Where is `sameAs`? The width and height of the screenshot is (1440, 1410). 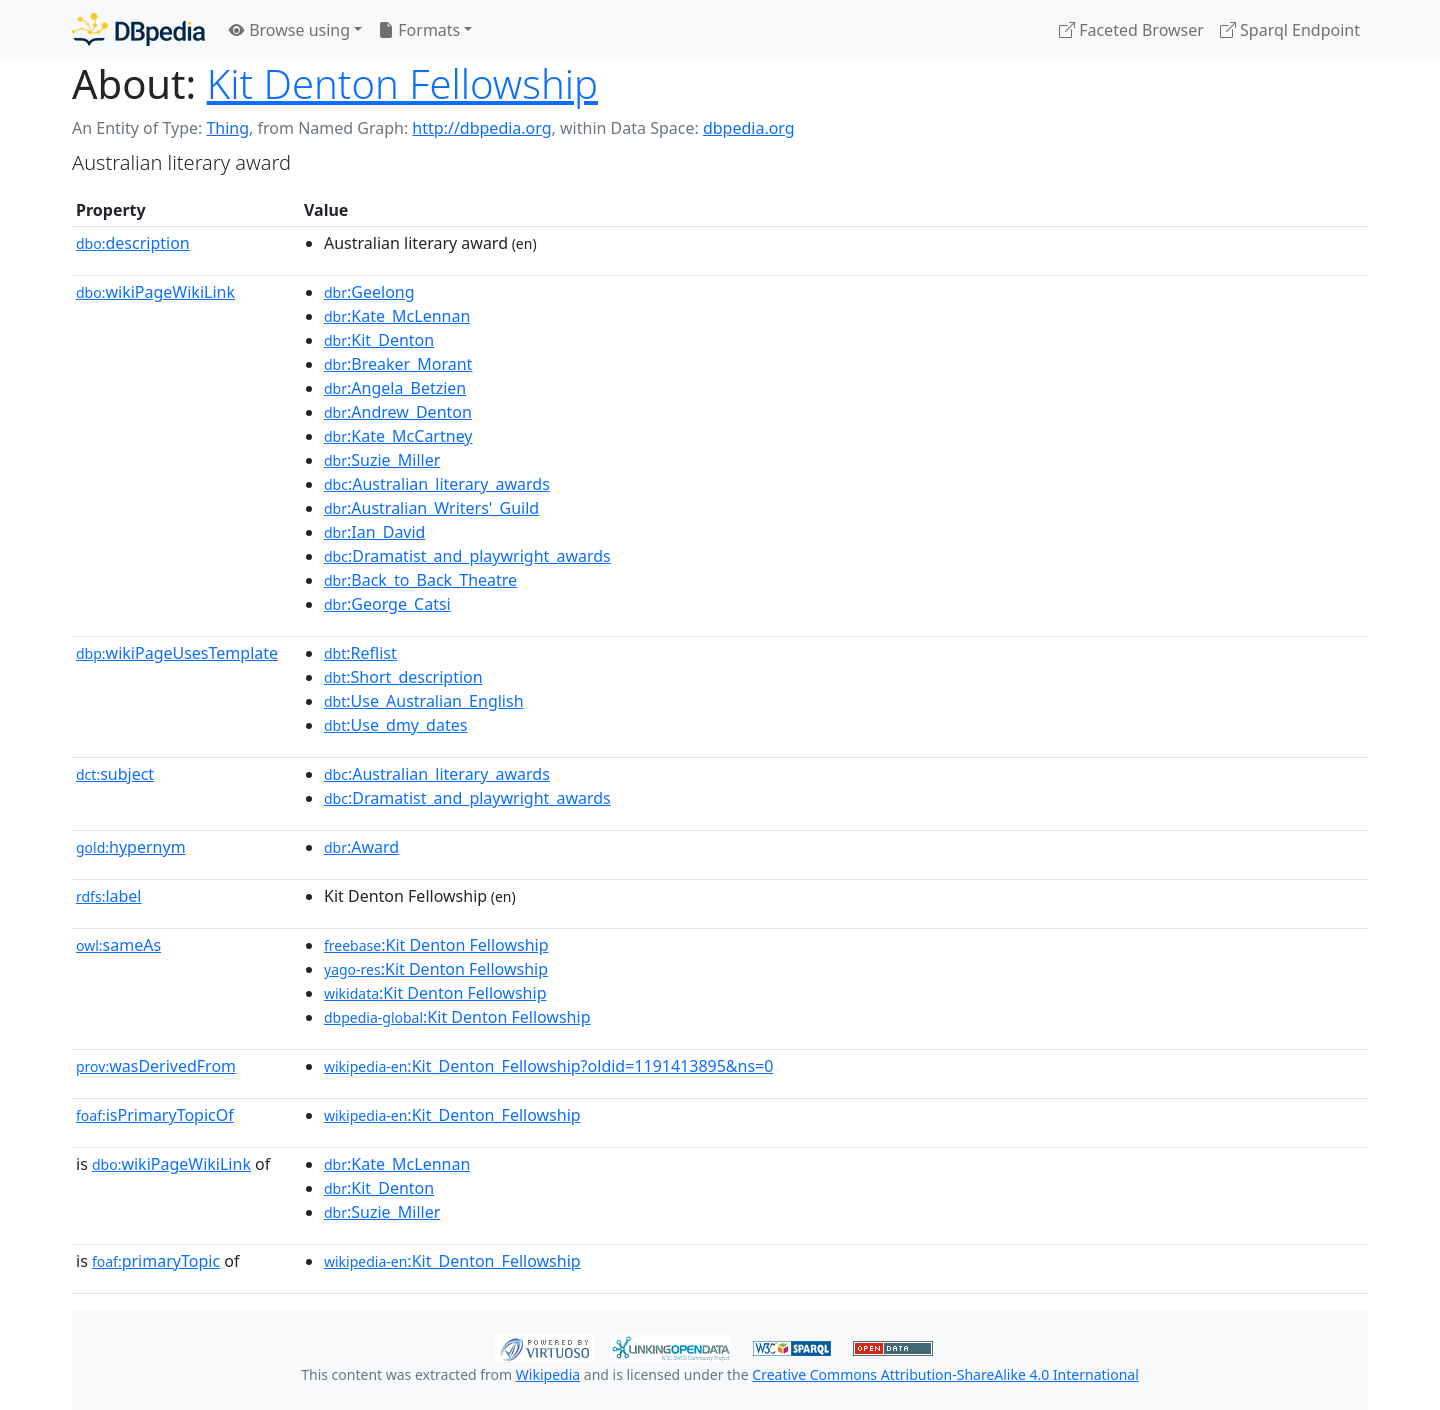
sameAs is located at coordinates (118, 945).